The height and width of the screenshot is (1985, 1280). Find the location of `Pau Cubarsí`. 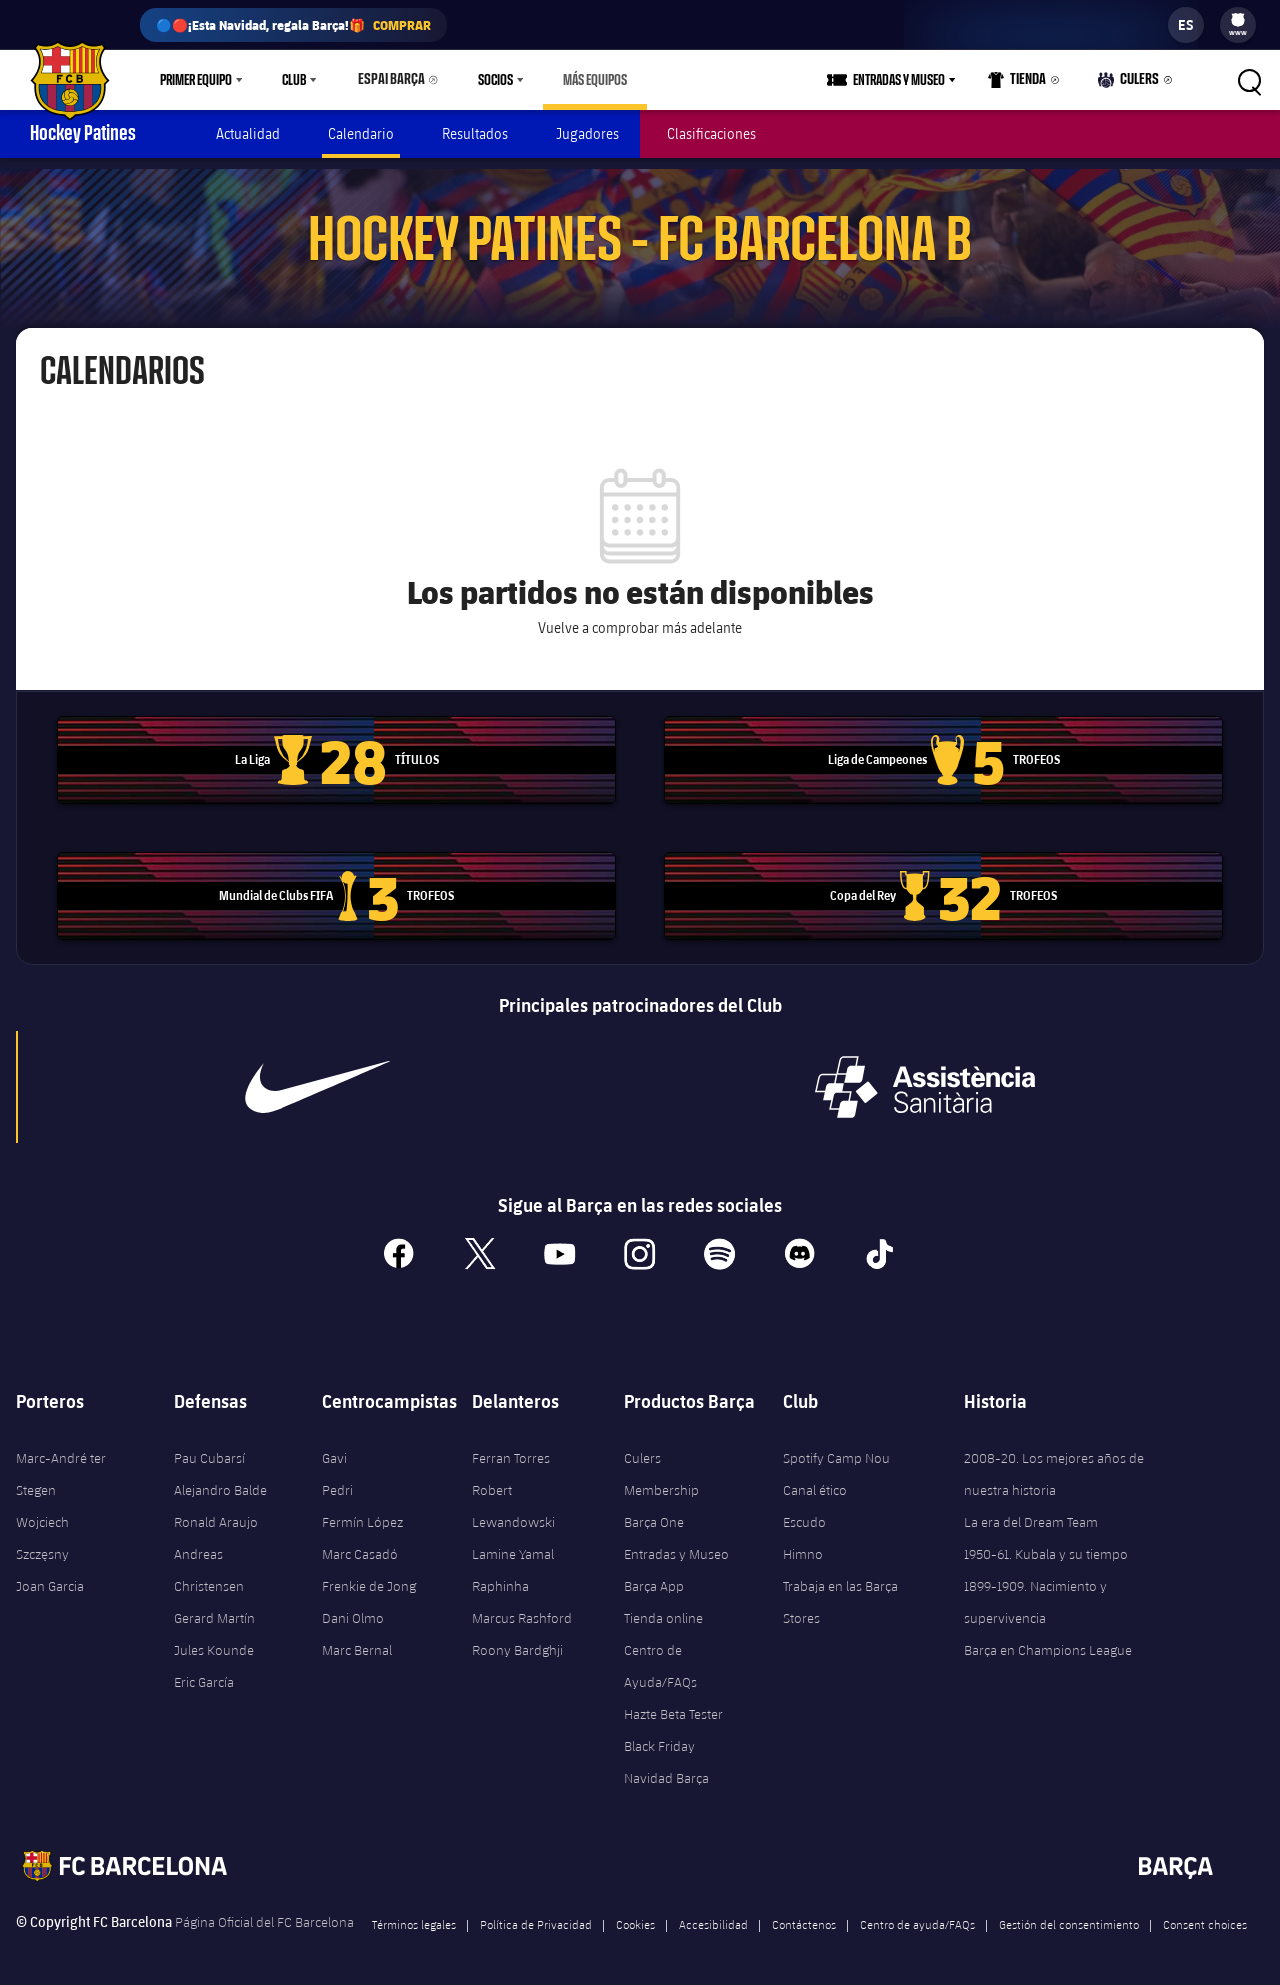

Pau Cubarsí is located at coordinates (209, 1447).